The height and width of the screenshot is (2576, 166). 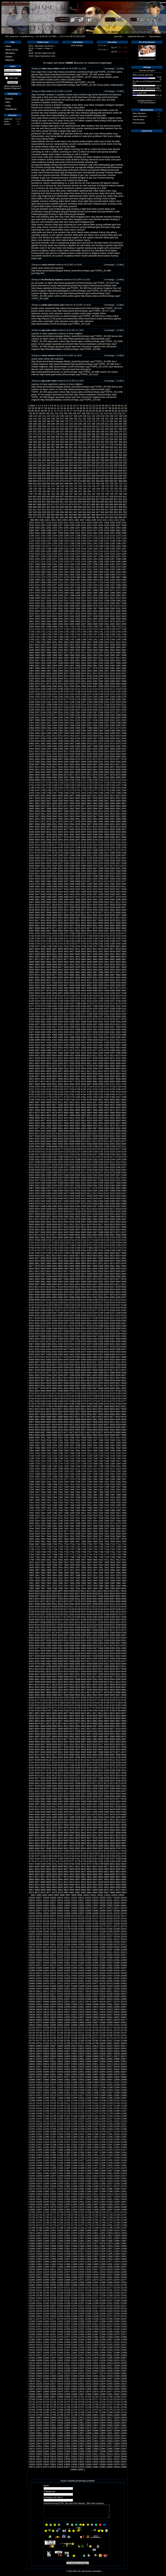 What do you see at coordinates (71, 517) in the screenshot?
I see `985` at bounding box center [71, 517].